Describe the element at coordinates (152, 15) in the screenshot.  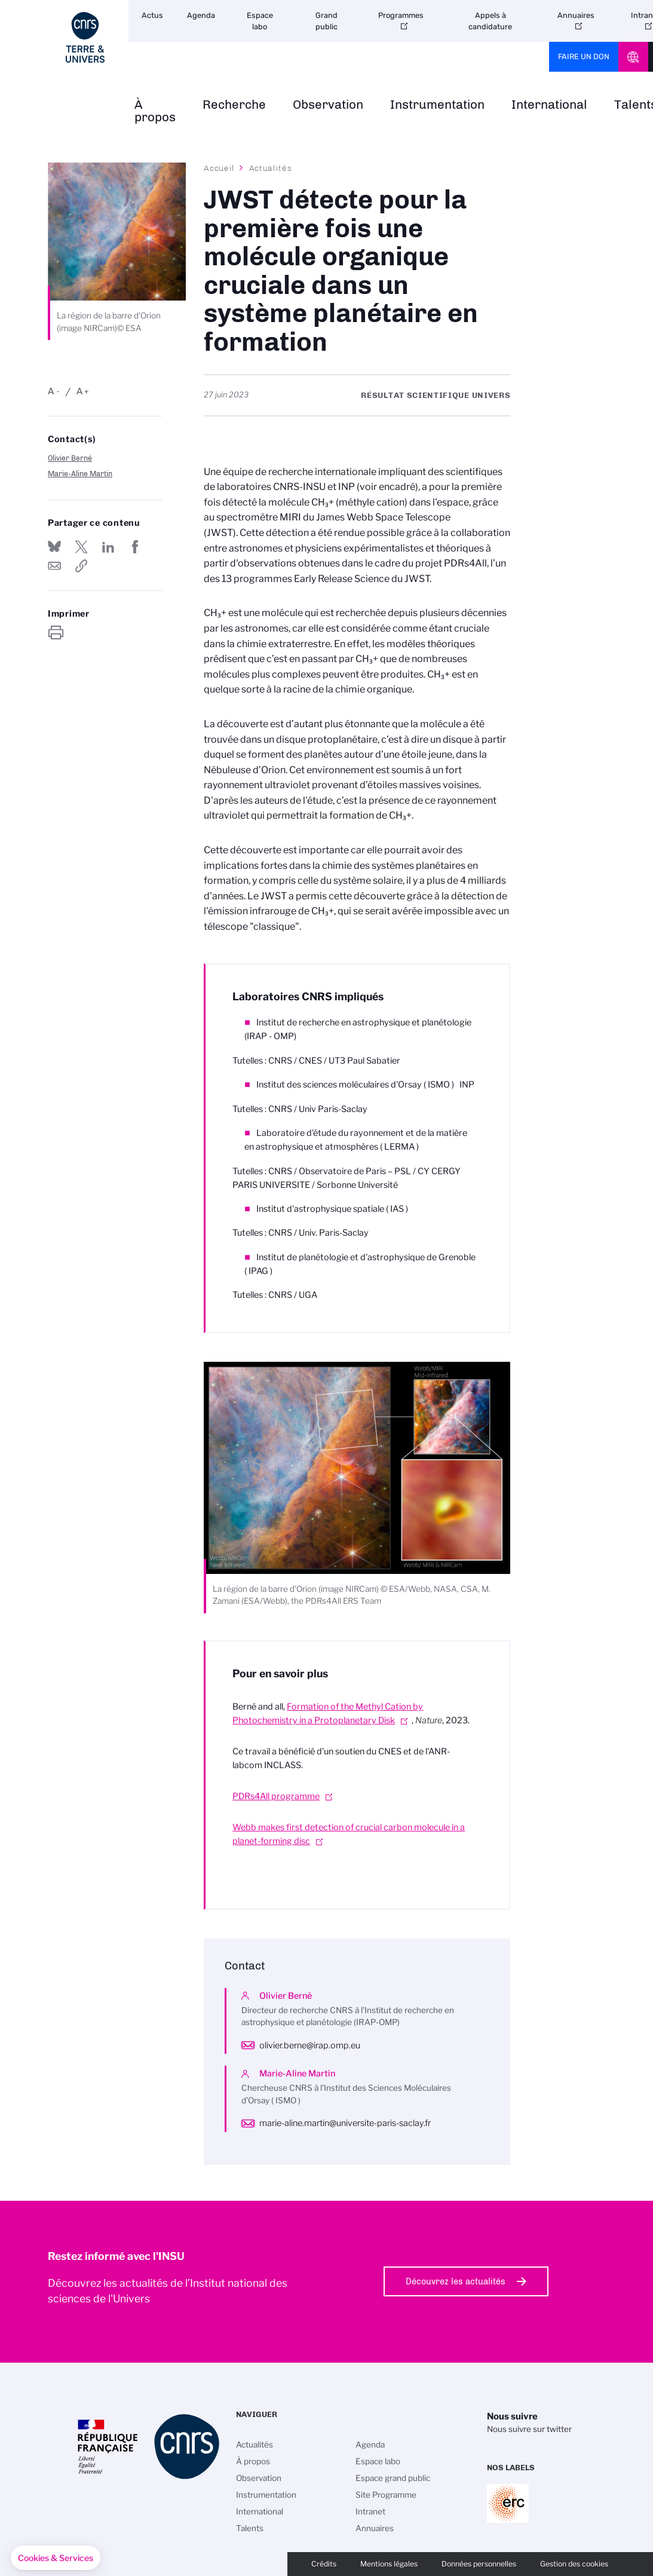
I see `Actus` at that location.